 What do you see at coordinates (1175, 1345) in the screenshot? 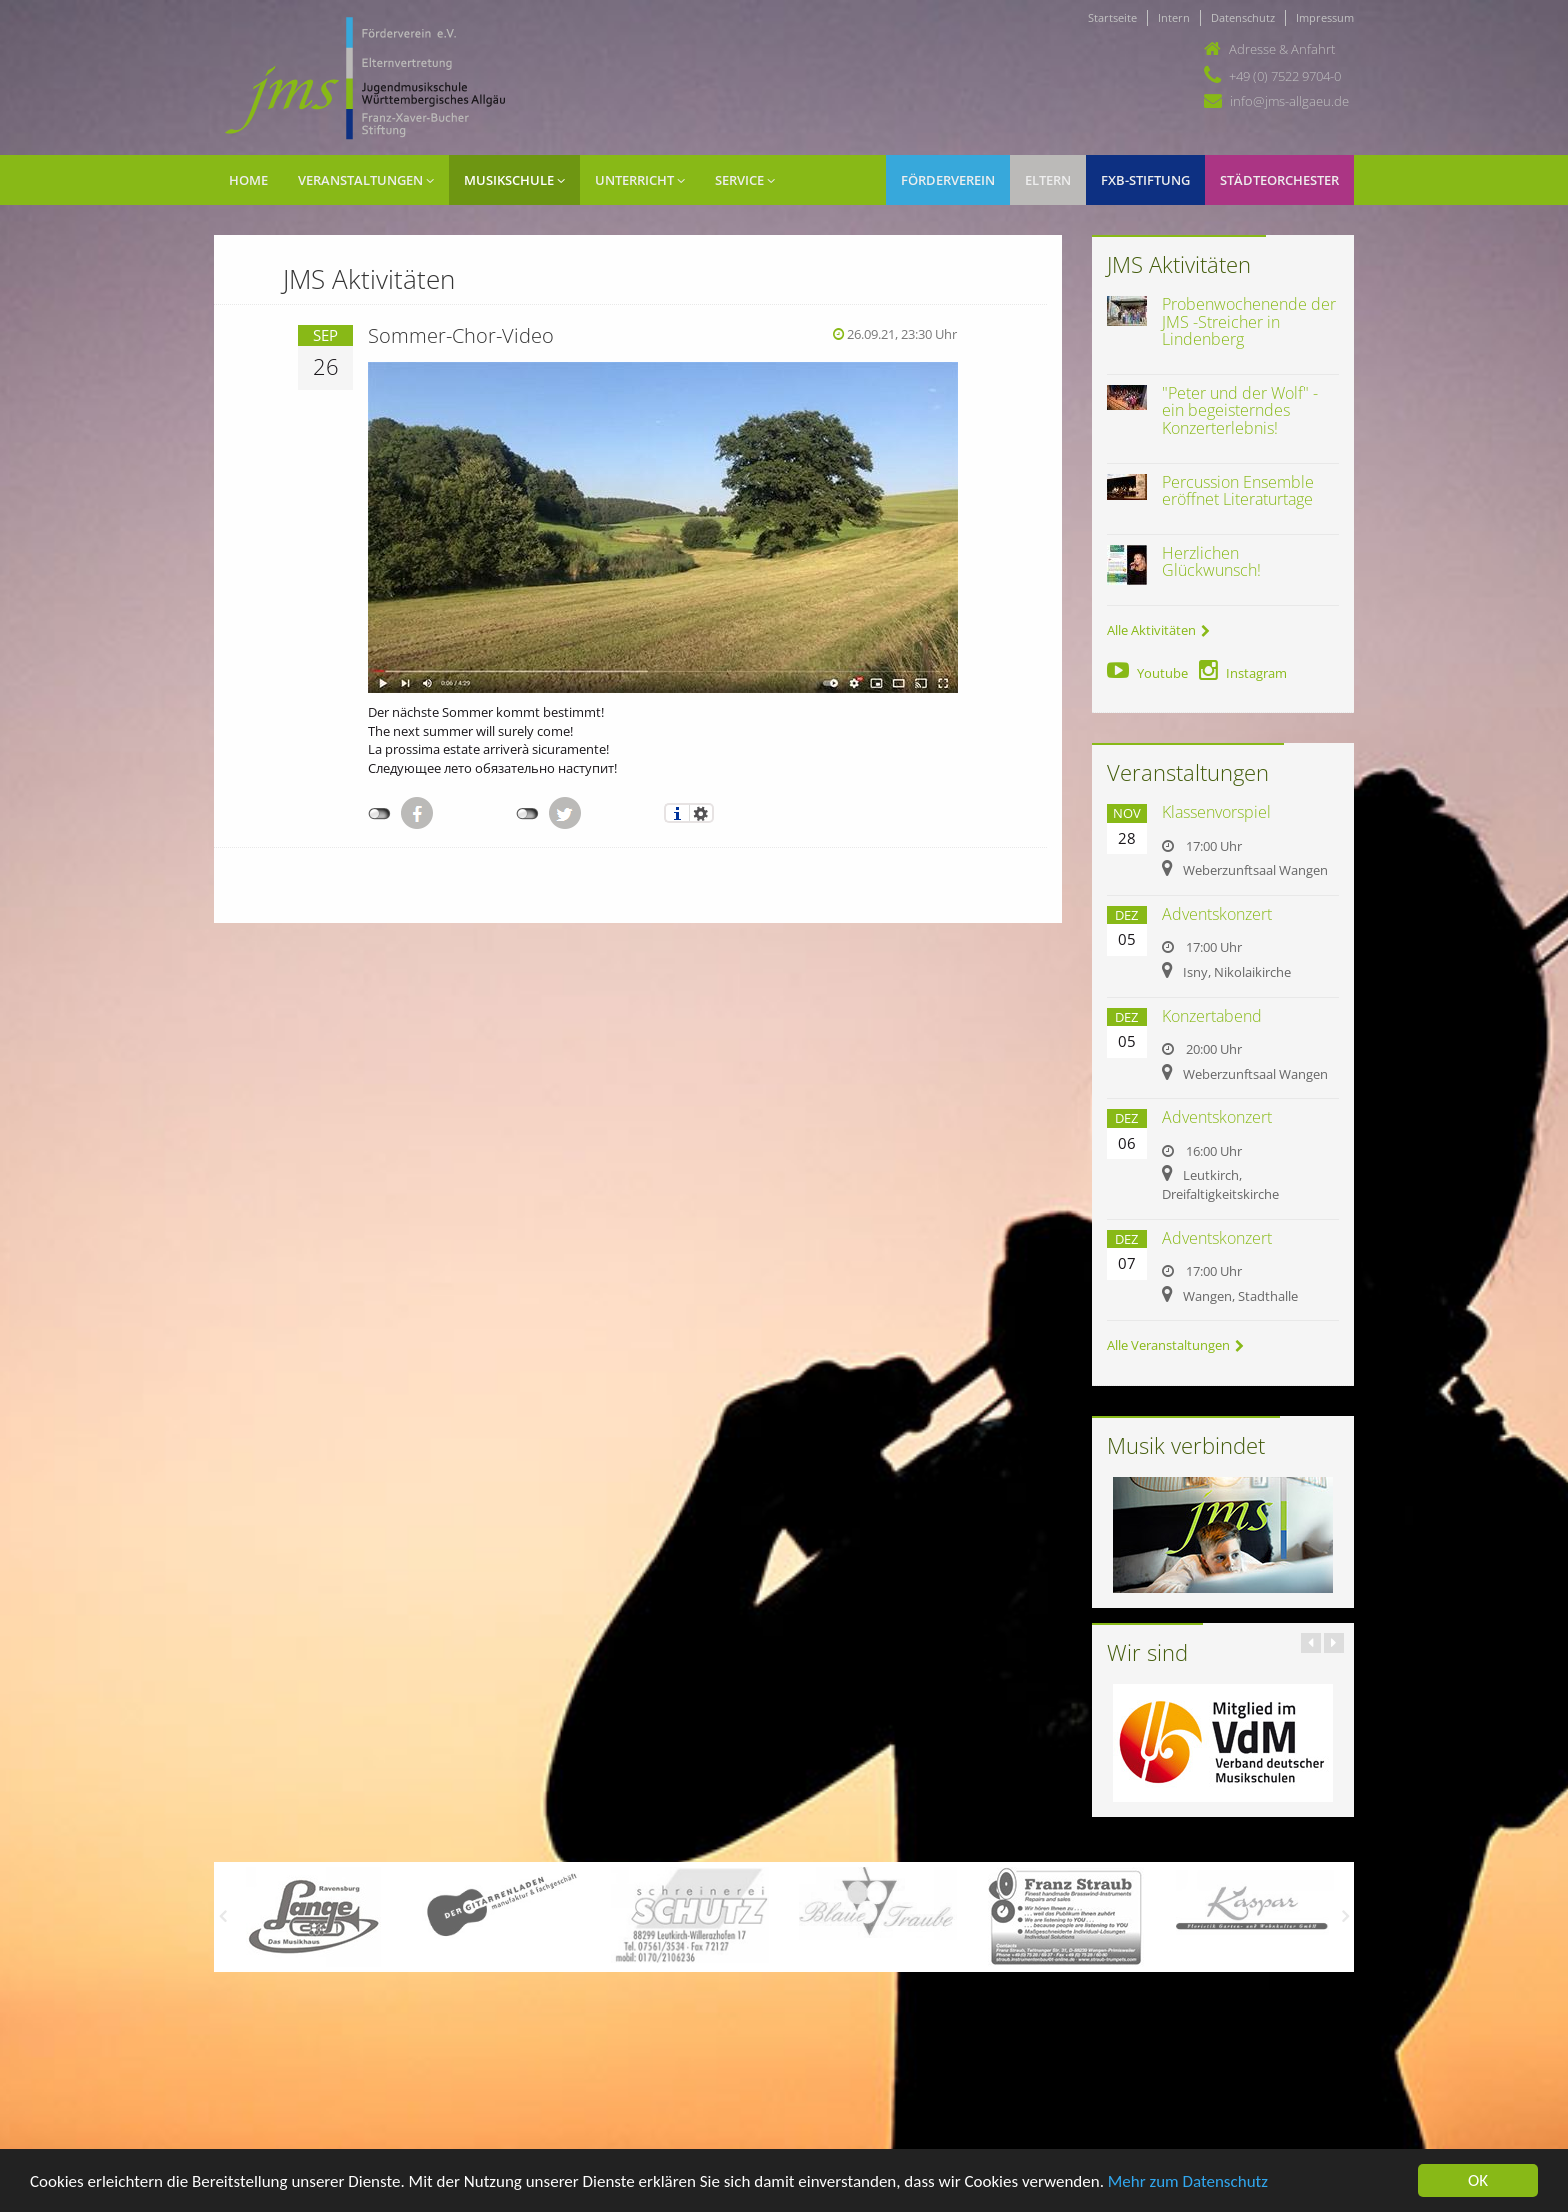
I see `Alle Veranstaltungen` at bounding box center [1175, 1345].